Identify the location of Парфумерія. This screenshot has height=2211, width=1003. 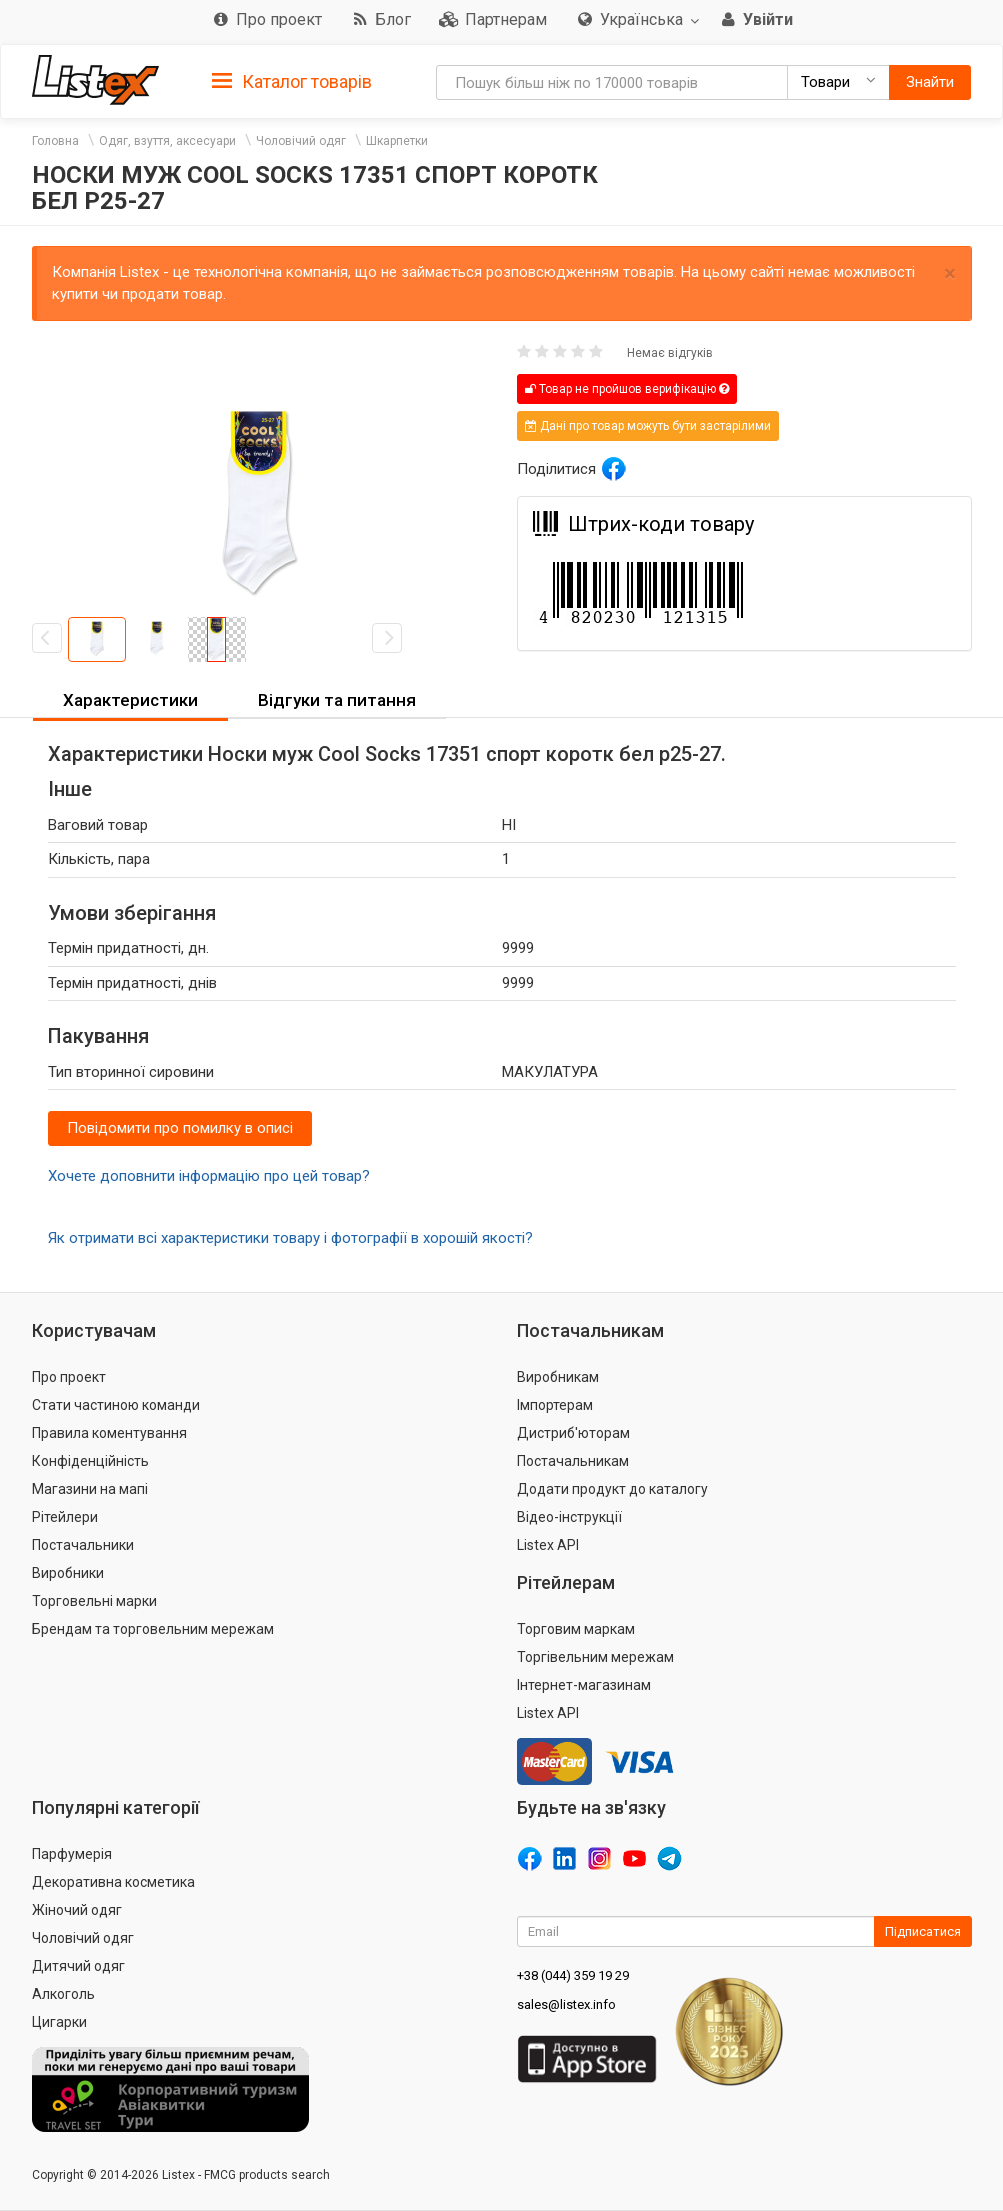
(72, 1854).